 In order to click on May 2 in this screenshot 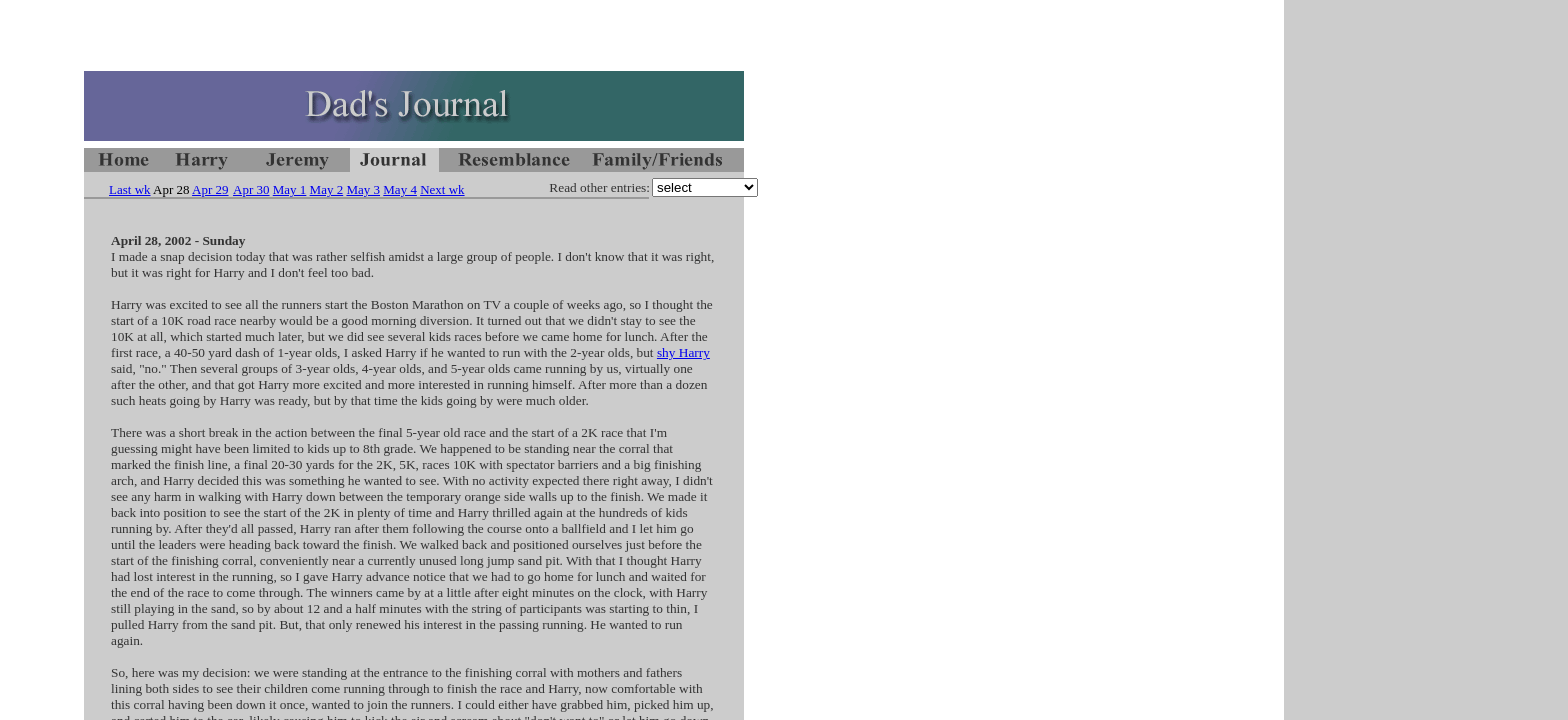, I will do `click(327, 189)`.